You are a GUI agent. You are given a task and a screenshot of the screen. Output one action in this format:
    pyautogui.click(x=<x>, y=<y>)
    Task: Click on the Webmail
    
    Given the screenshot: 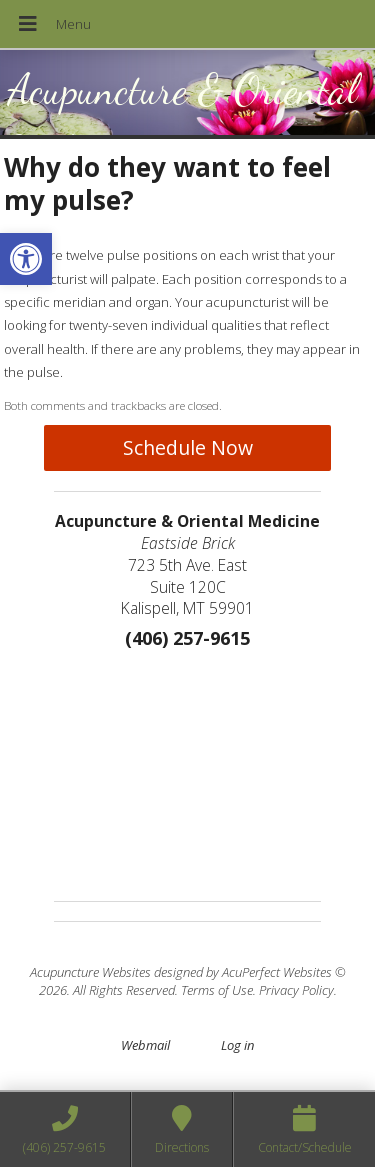 What is the action you would take?
    pyautogui.click(x=145, y=1045)
    